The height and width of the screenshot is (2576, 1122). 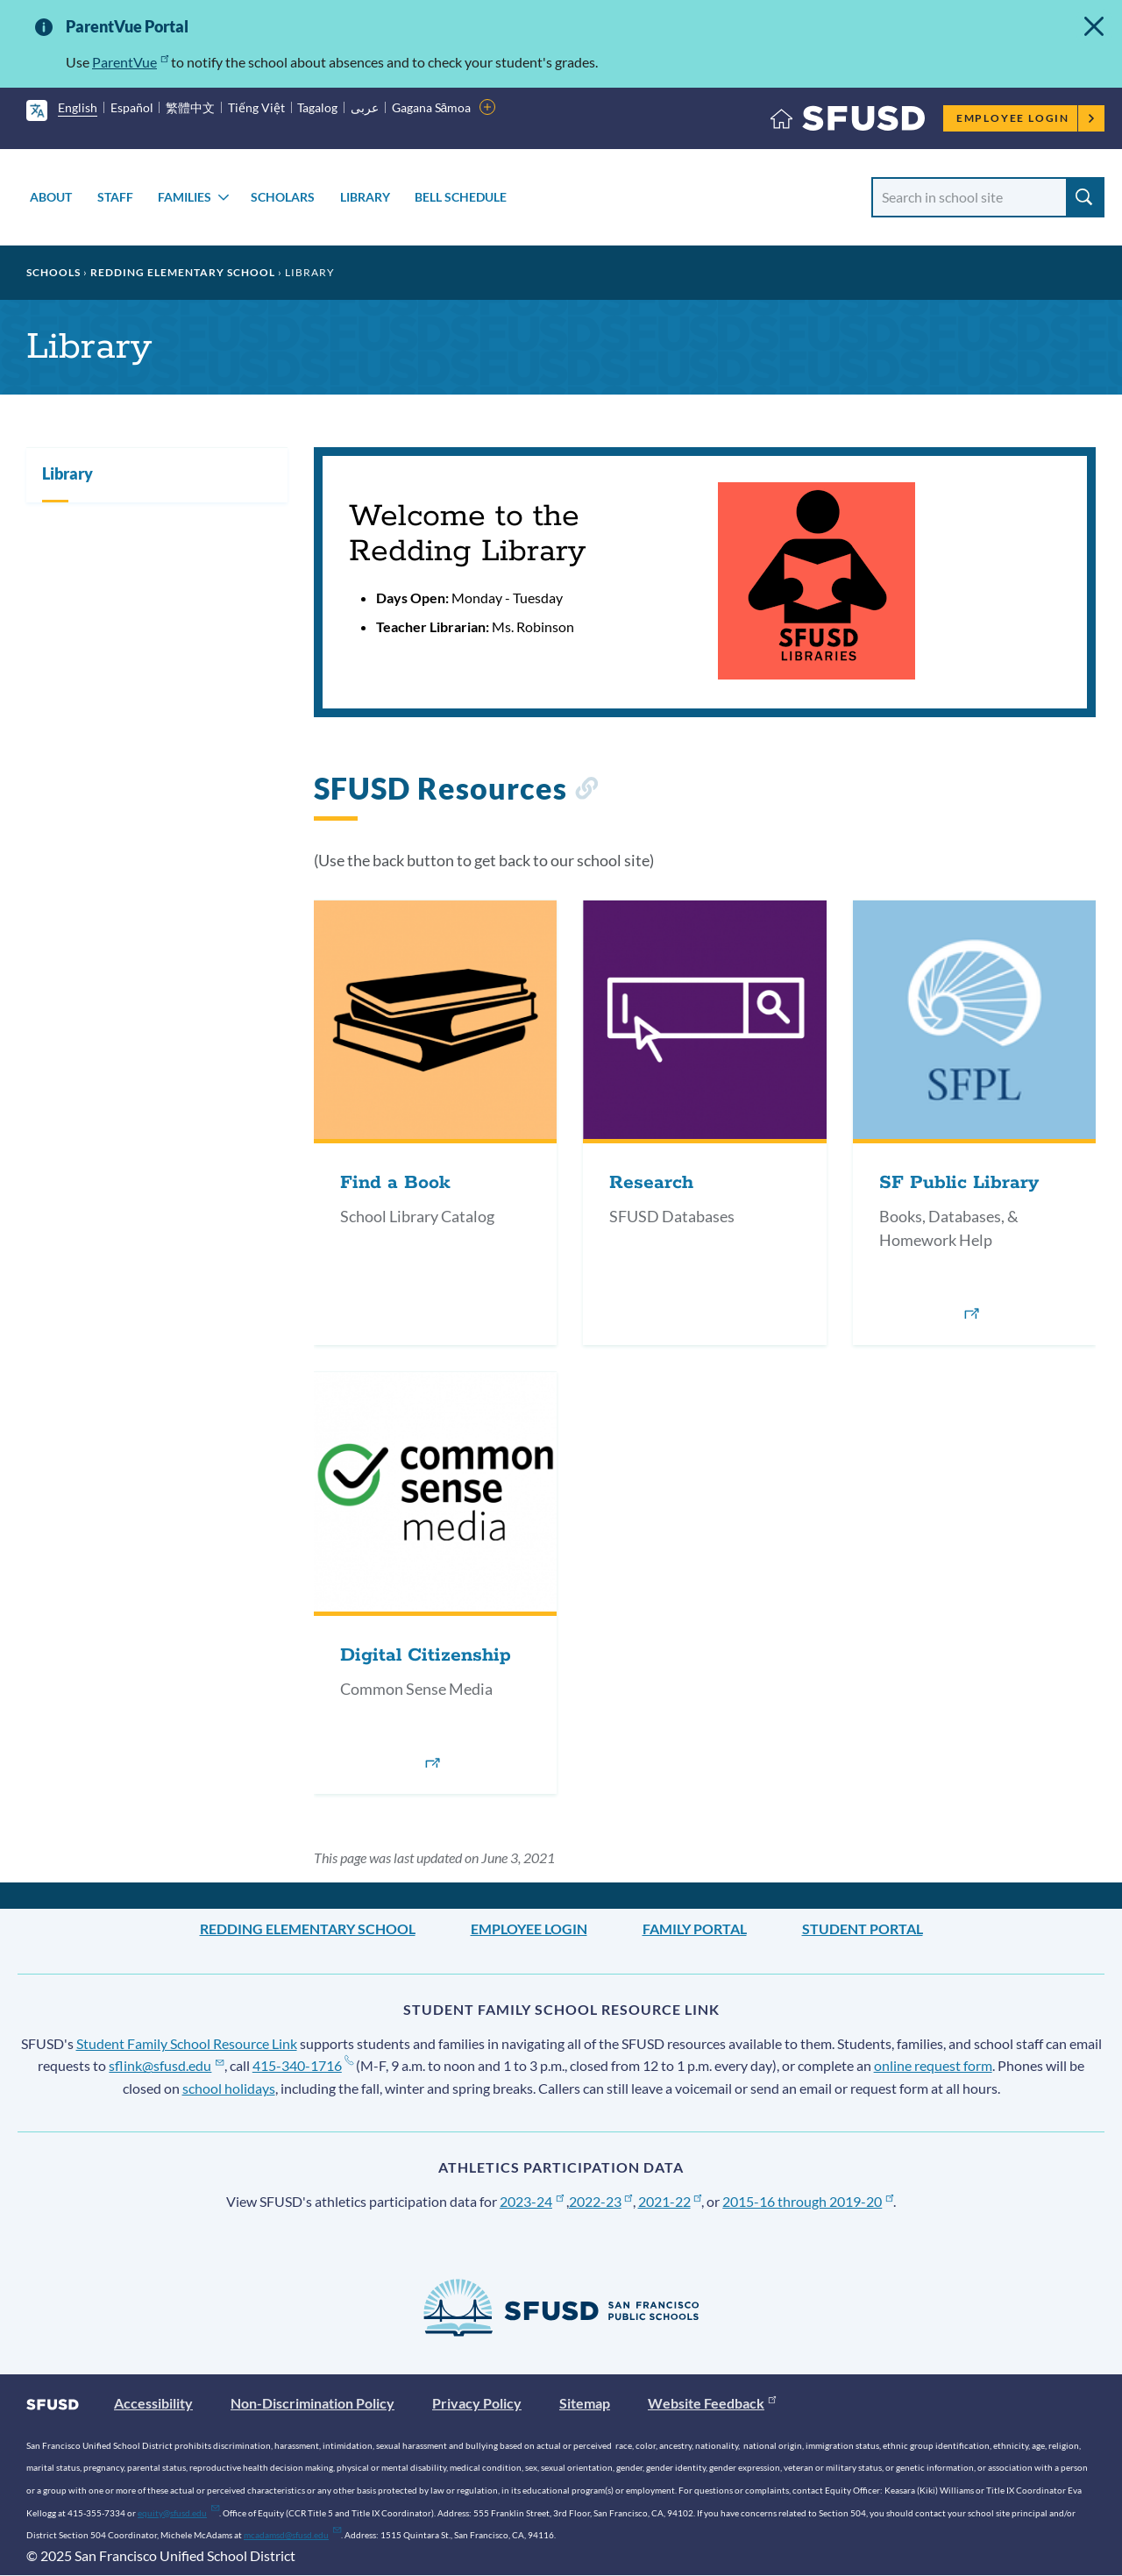 What do you see at coordinates (228, 2088) in the screenshot?
I see `school holidays` at bounding box center [228, 2088].